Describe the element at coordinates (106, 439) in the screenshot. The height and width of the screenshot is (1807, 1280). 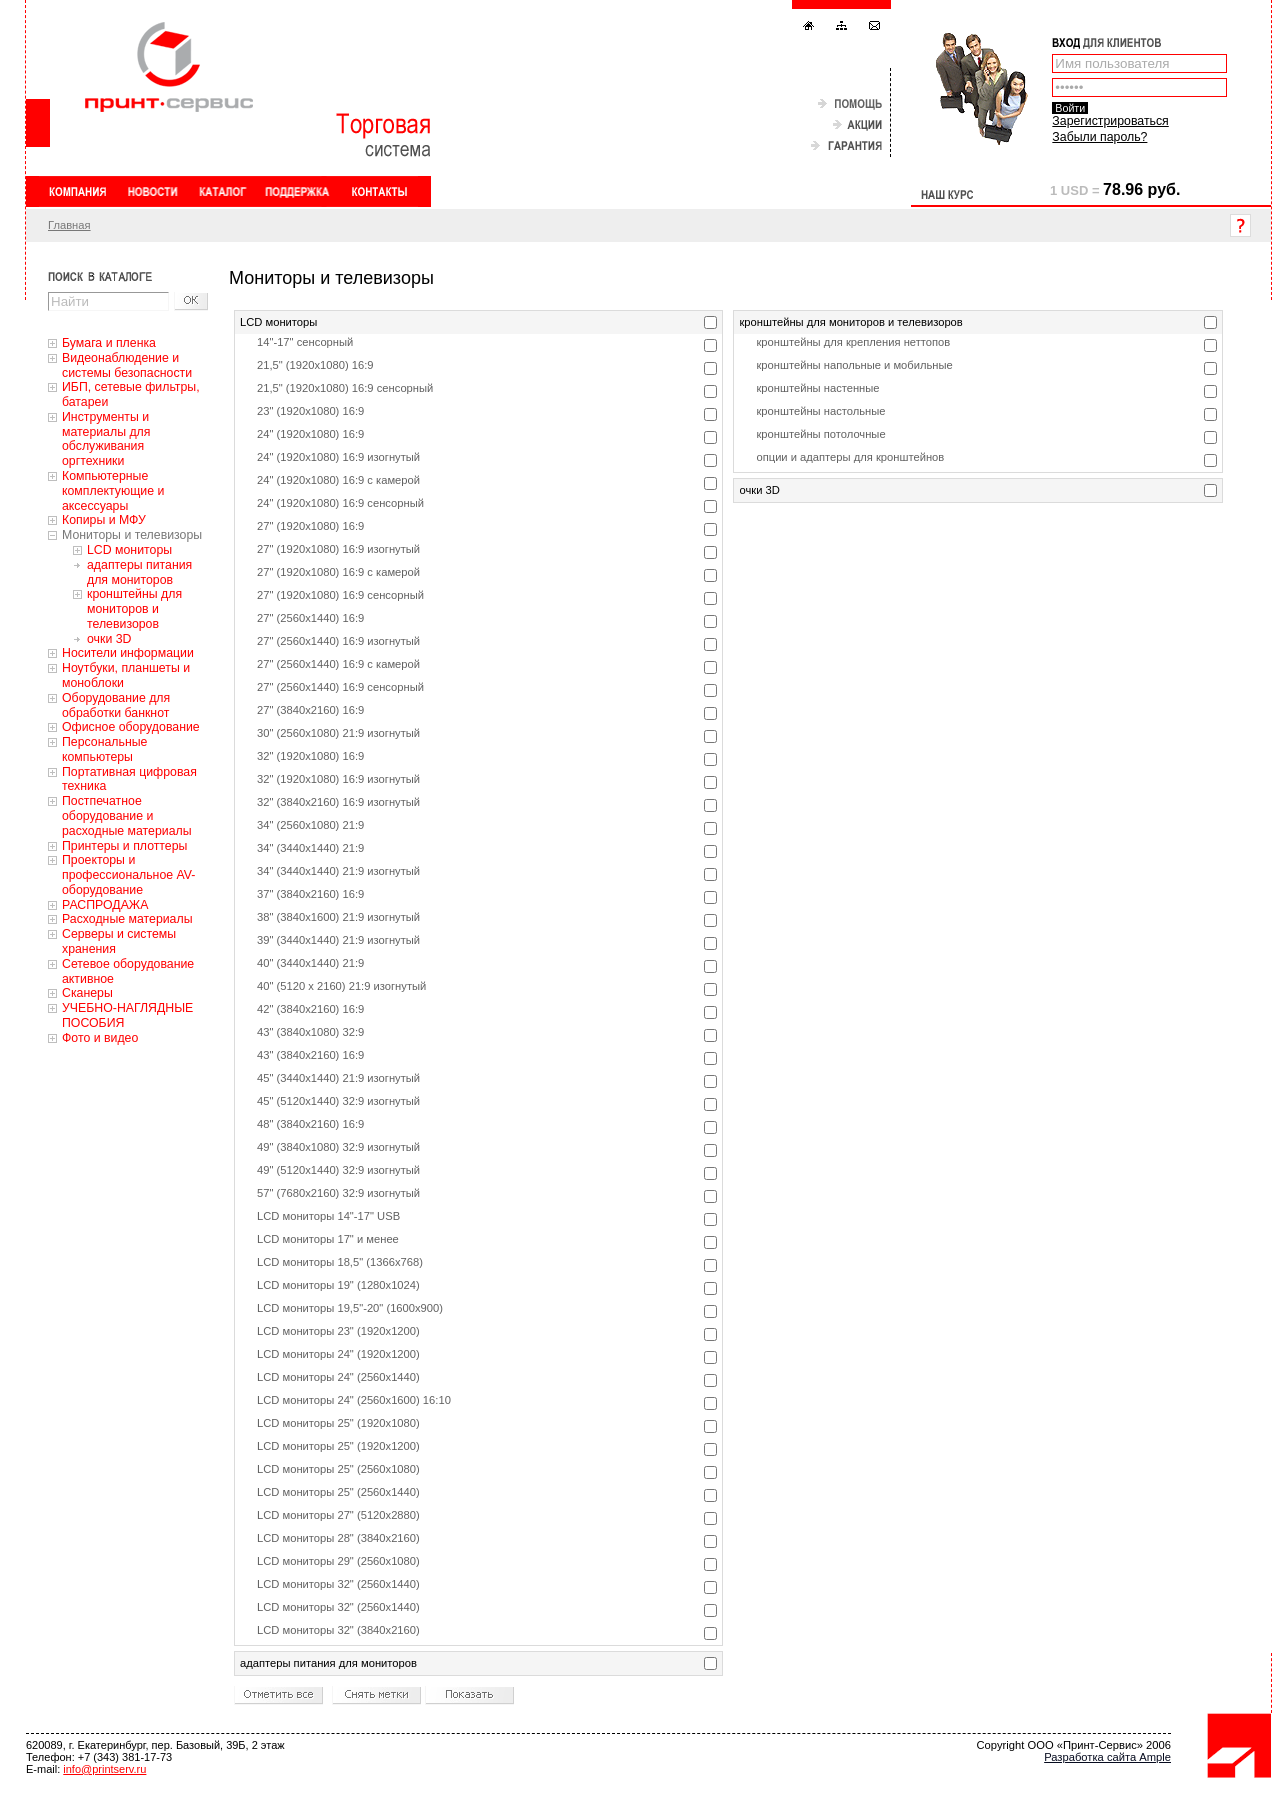
I see `Инструменты и материалы для обслуживания оргтехники` at that location.